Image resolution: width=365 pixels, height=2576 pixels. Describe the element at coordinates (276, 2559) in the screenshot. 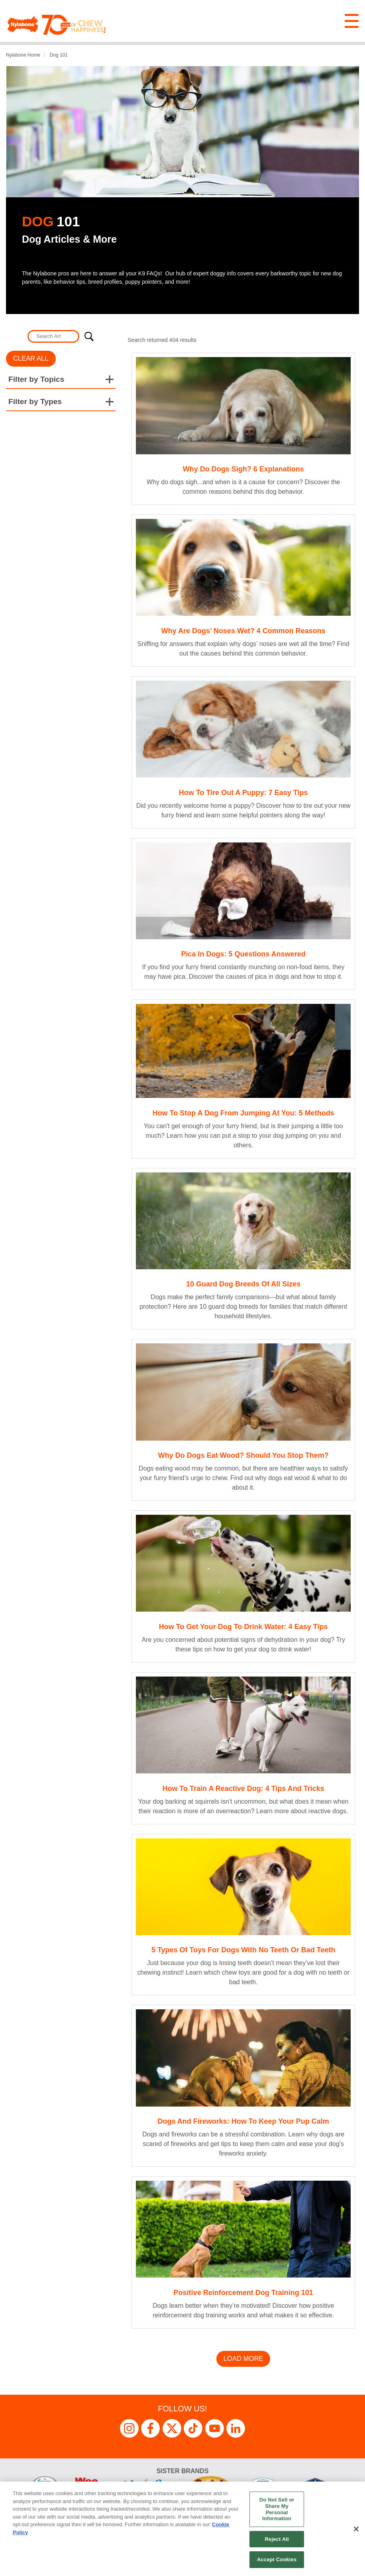

I see `Accept Cookies` at that location.